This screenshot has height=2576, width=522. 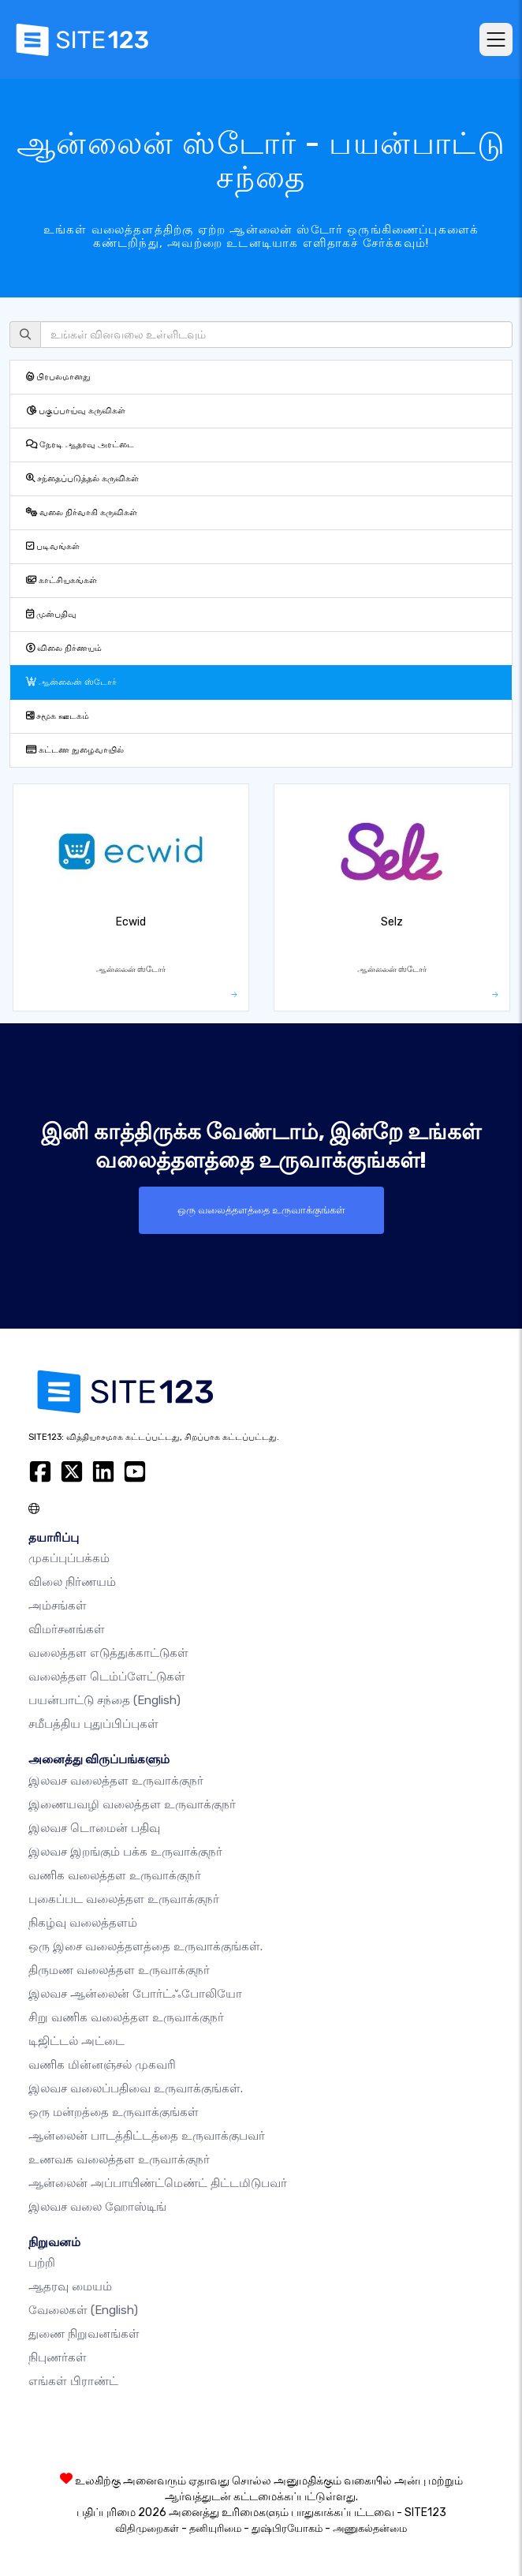 I want to click on வேலைகள், so click(x=83, y=2310).